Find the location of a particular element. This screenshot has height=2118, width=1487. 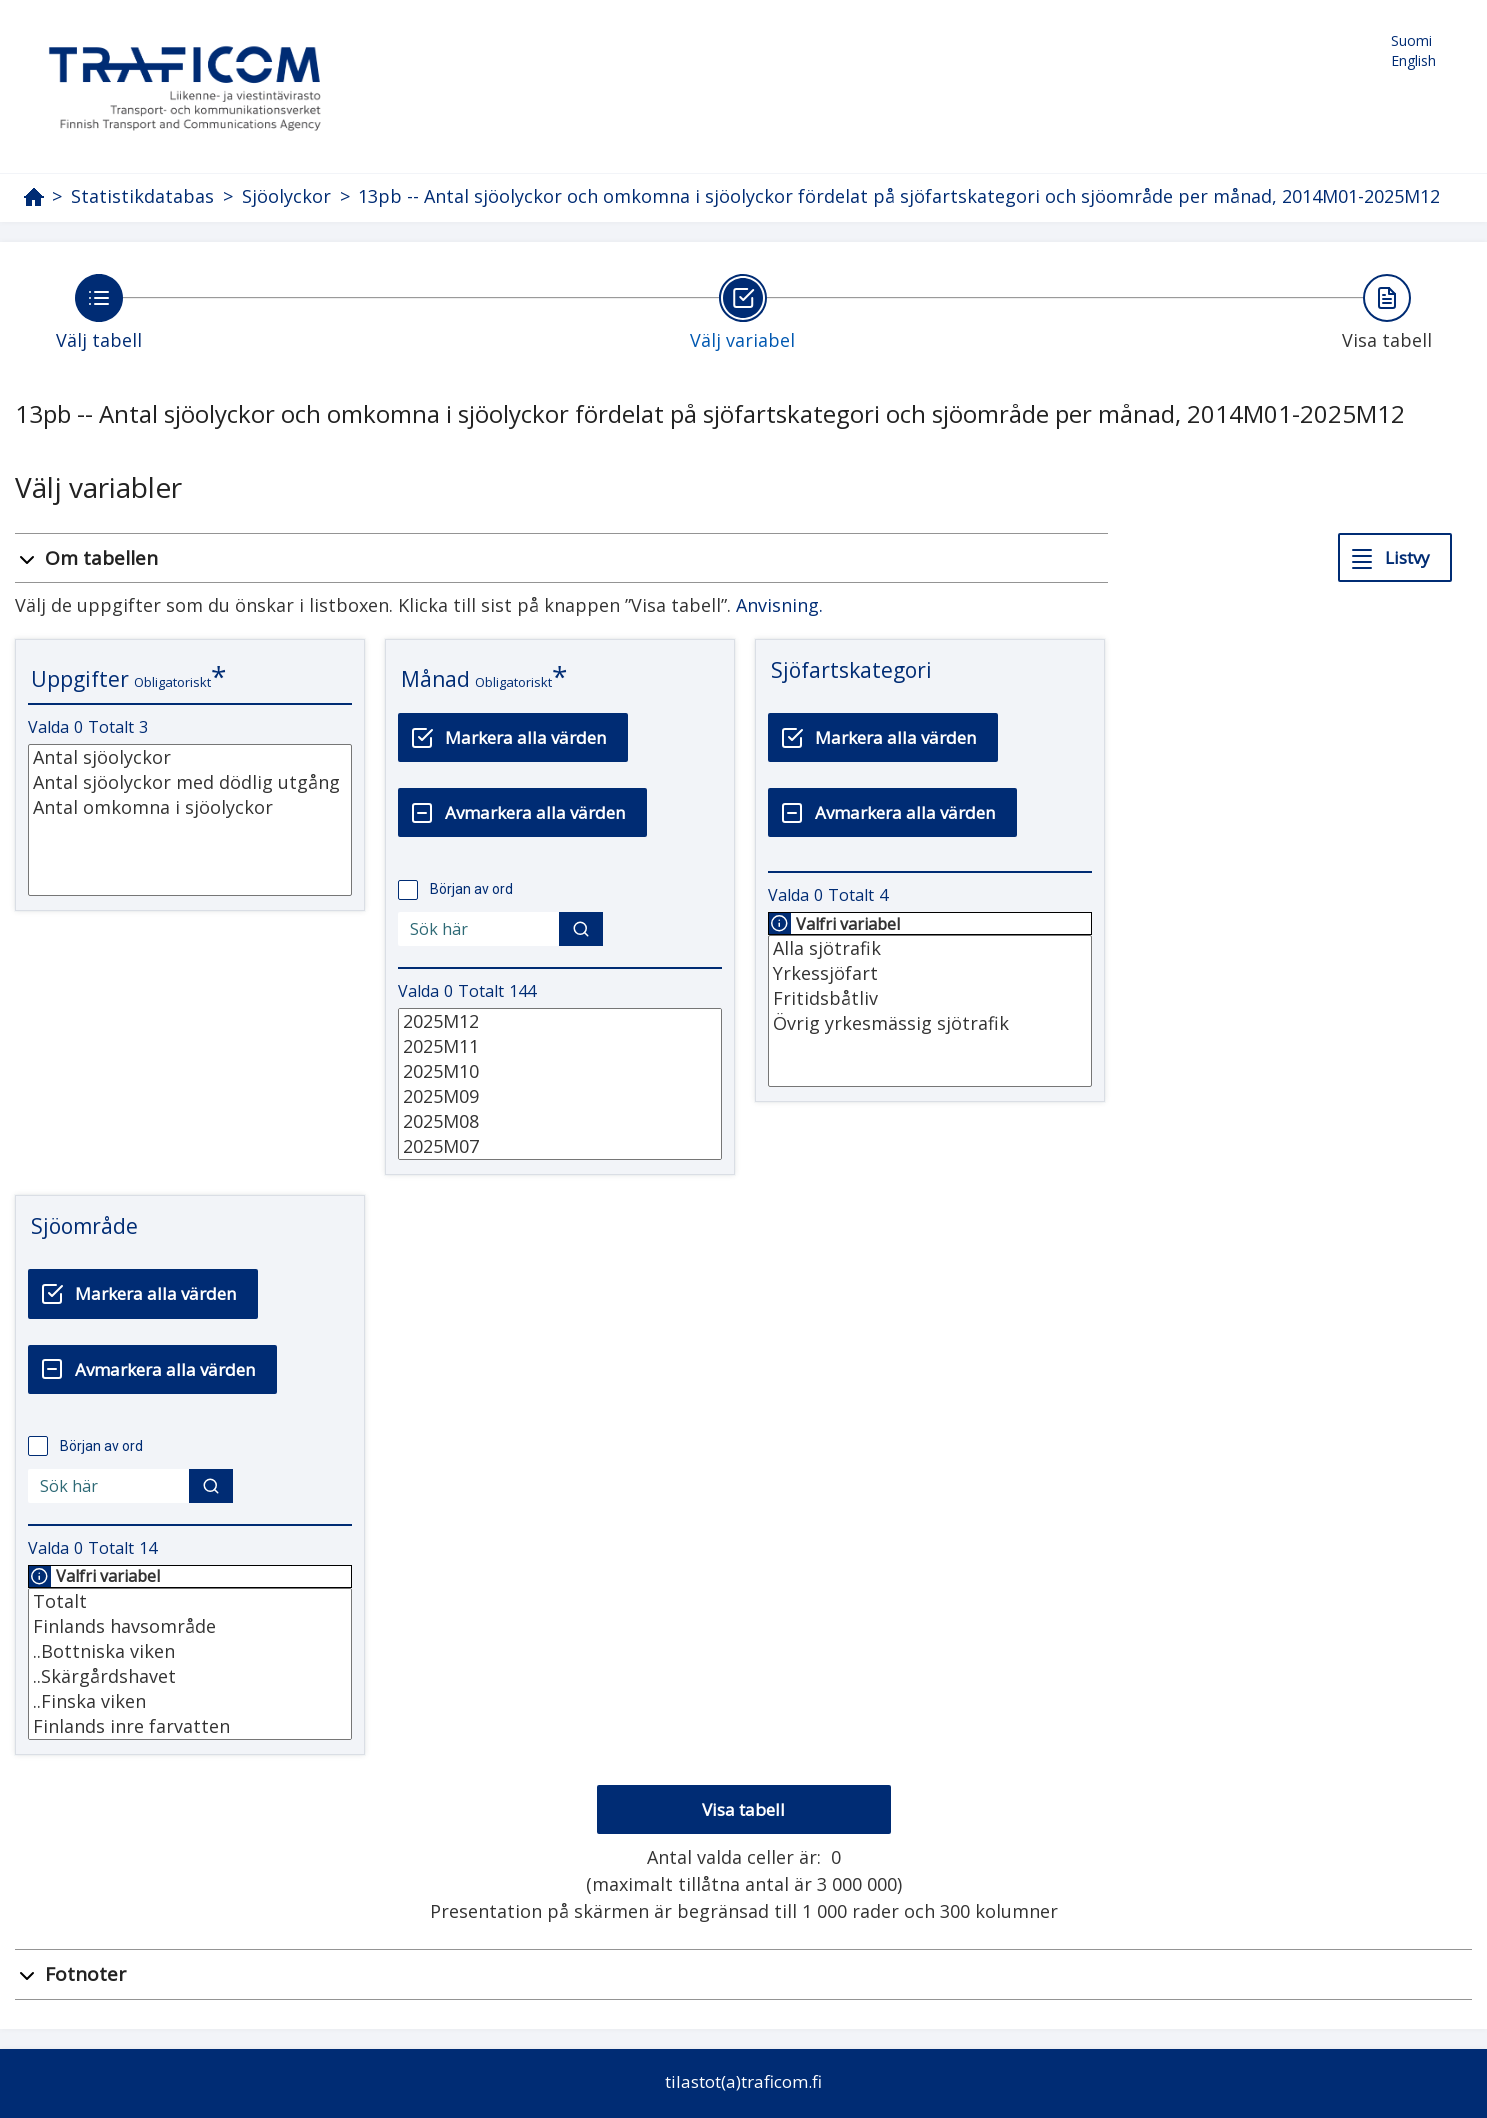

Antal sjöolyckor med dödlig utgång is located at coordinates (190, 782).